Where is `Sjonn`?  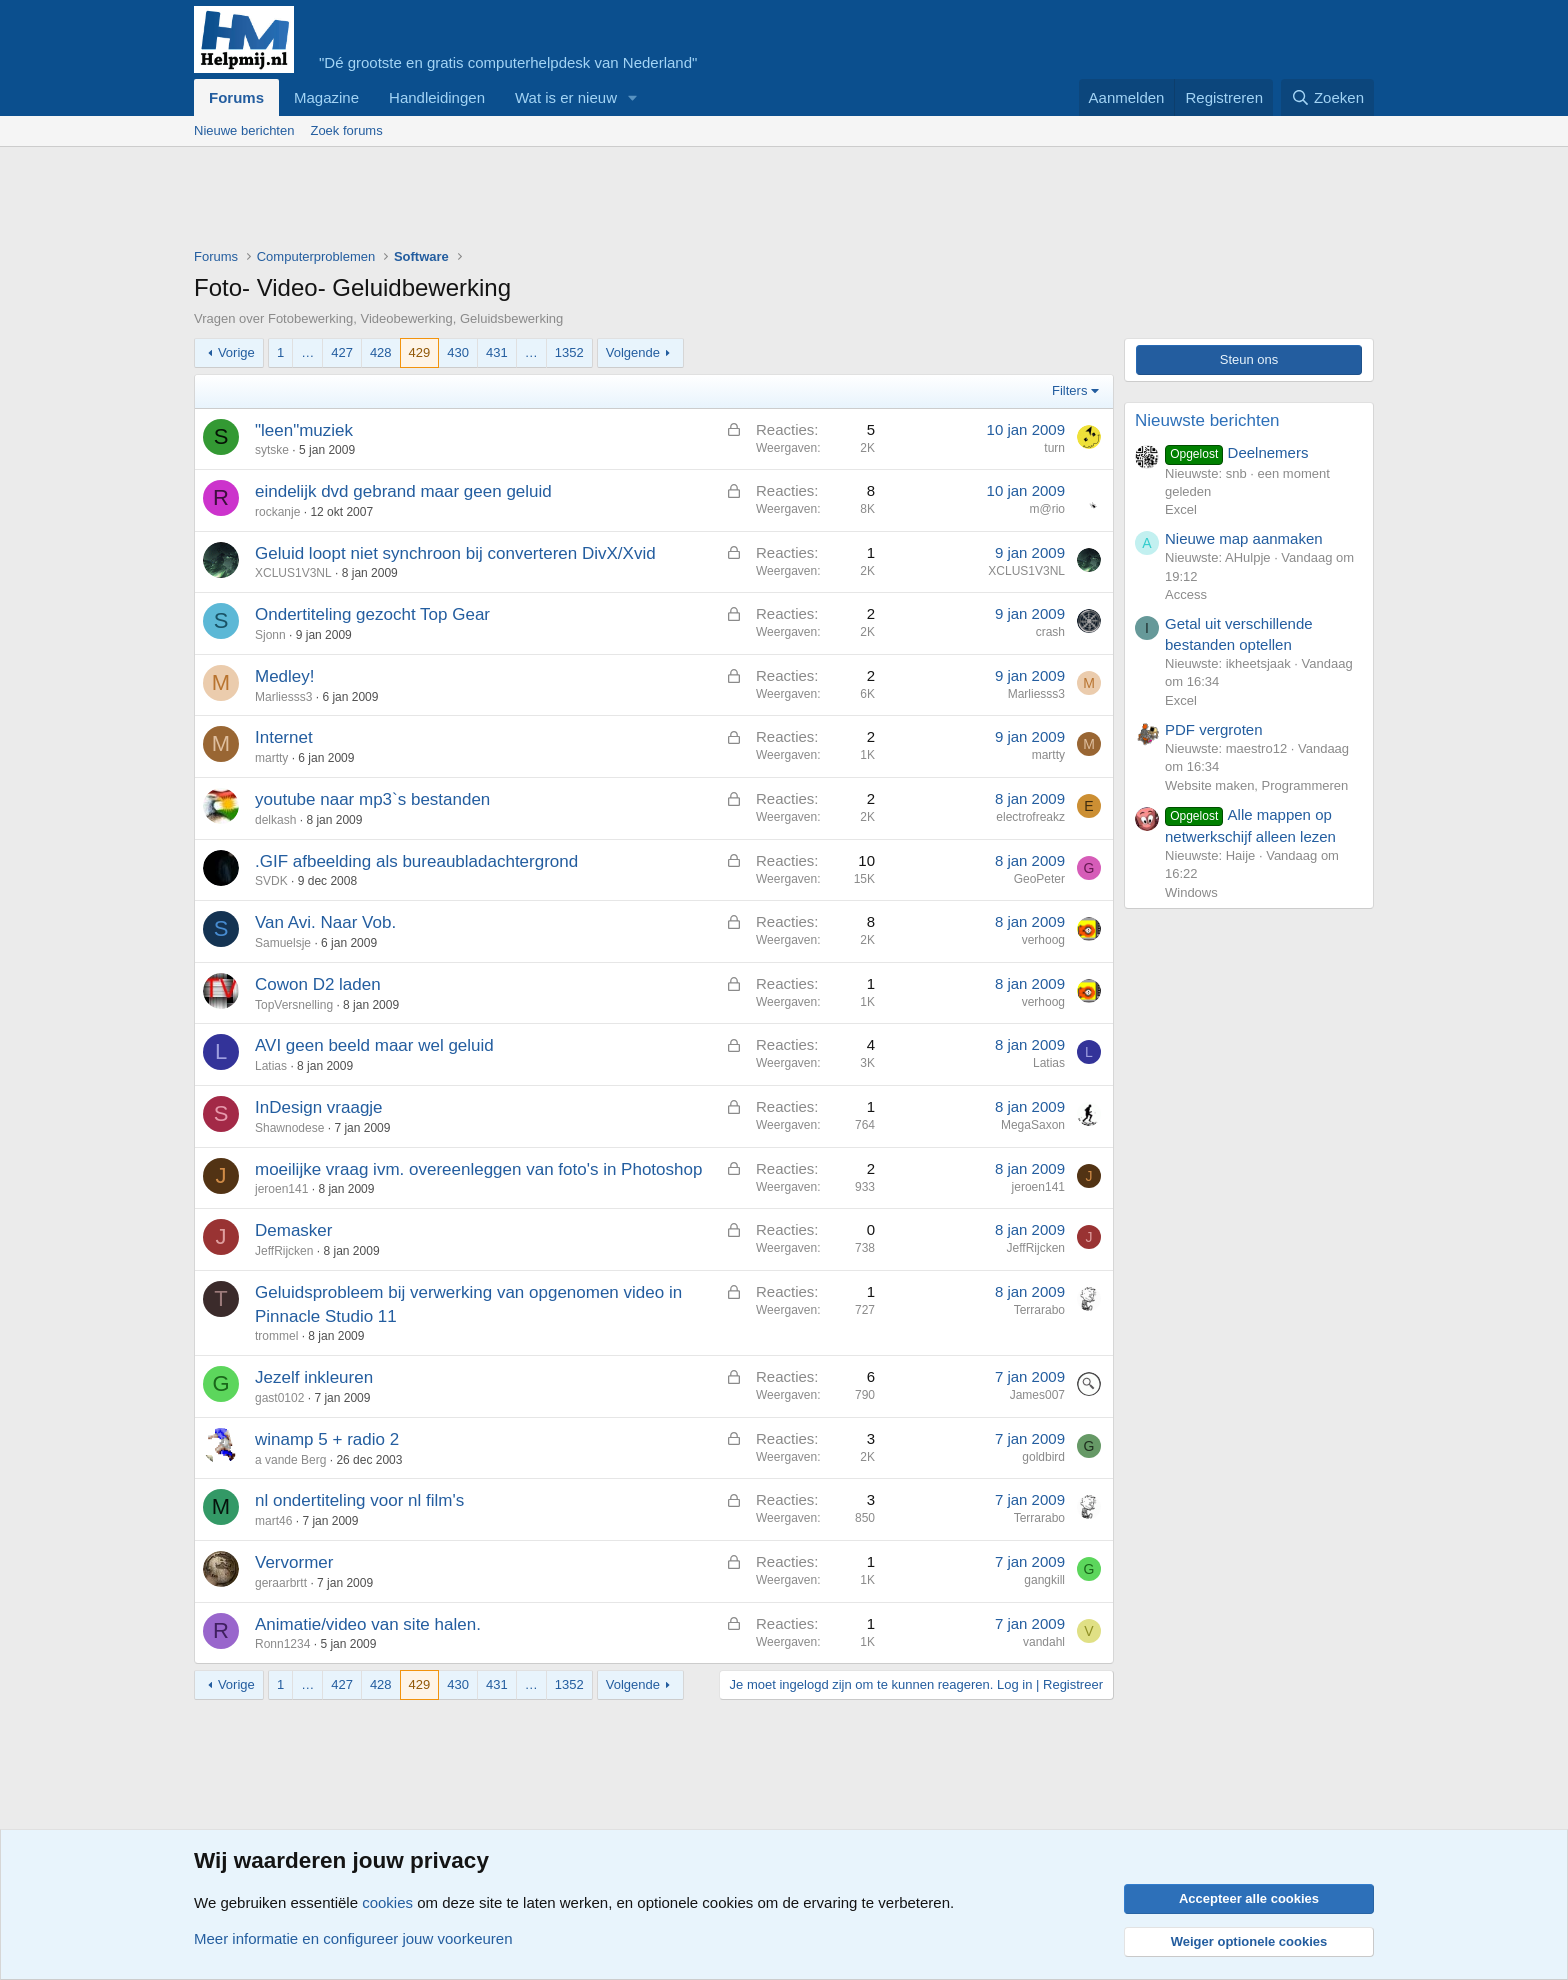 Sjonn is located at coordinates (270, 635).